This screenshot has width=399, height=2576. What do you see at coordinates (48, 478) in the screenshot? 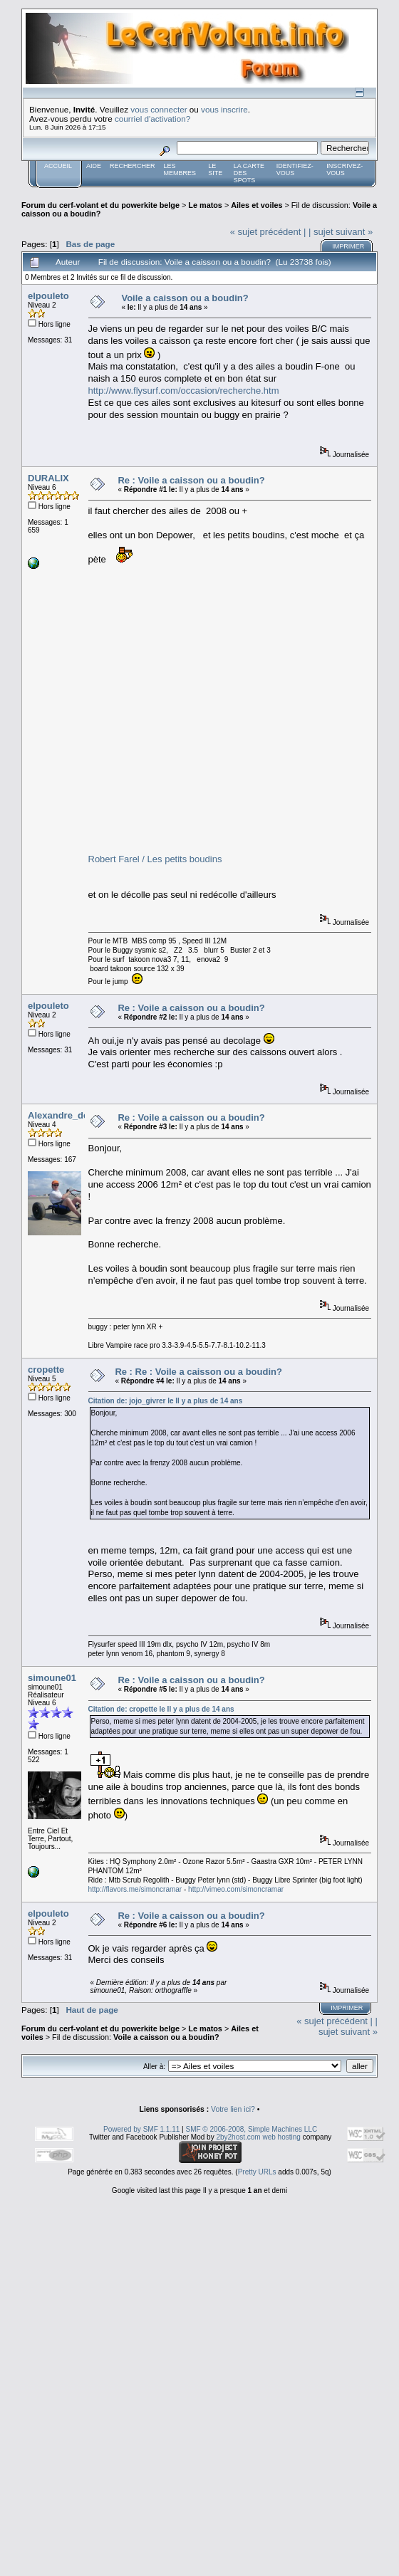
I see `DURALIX` at bounding box center [48, 478].